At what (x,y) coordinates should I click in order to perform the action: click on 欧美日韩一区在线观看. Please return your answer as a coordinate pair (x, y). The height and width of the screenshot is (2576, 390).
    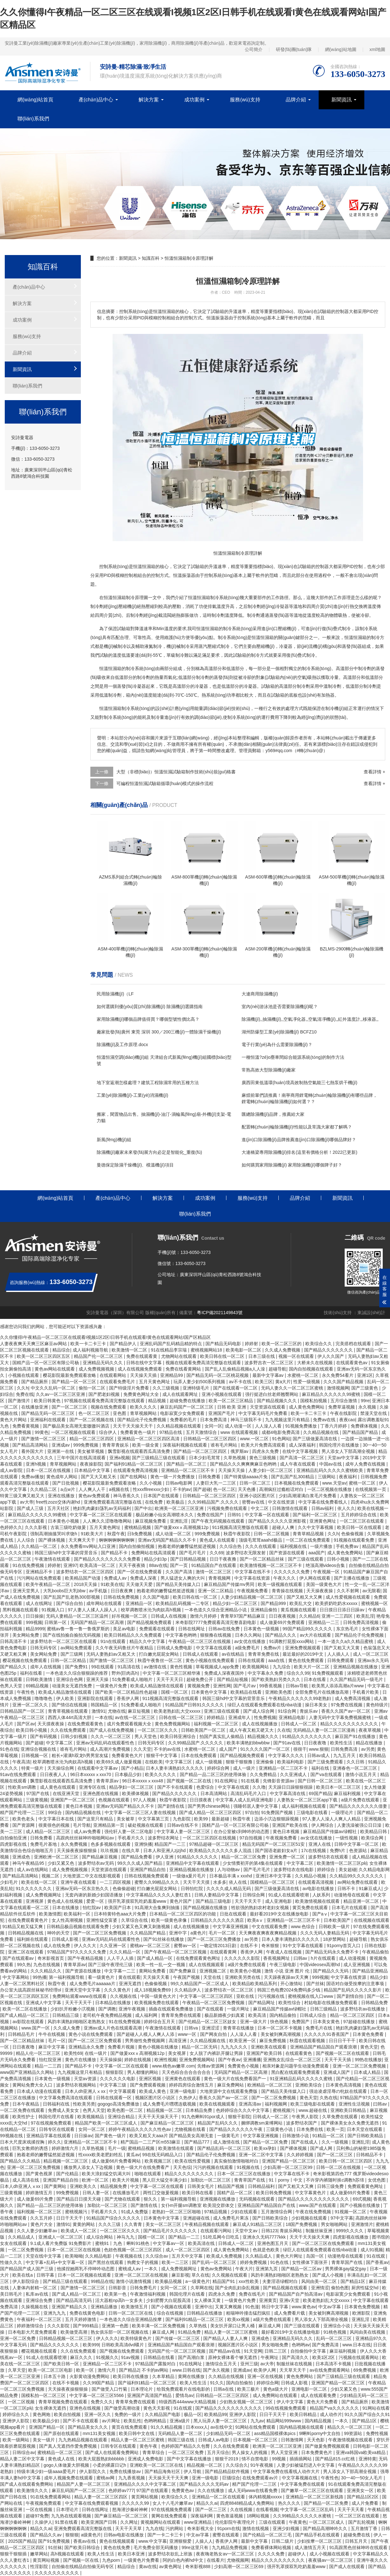
    Looking at the image, I should click on (360, 1527).